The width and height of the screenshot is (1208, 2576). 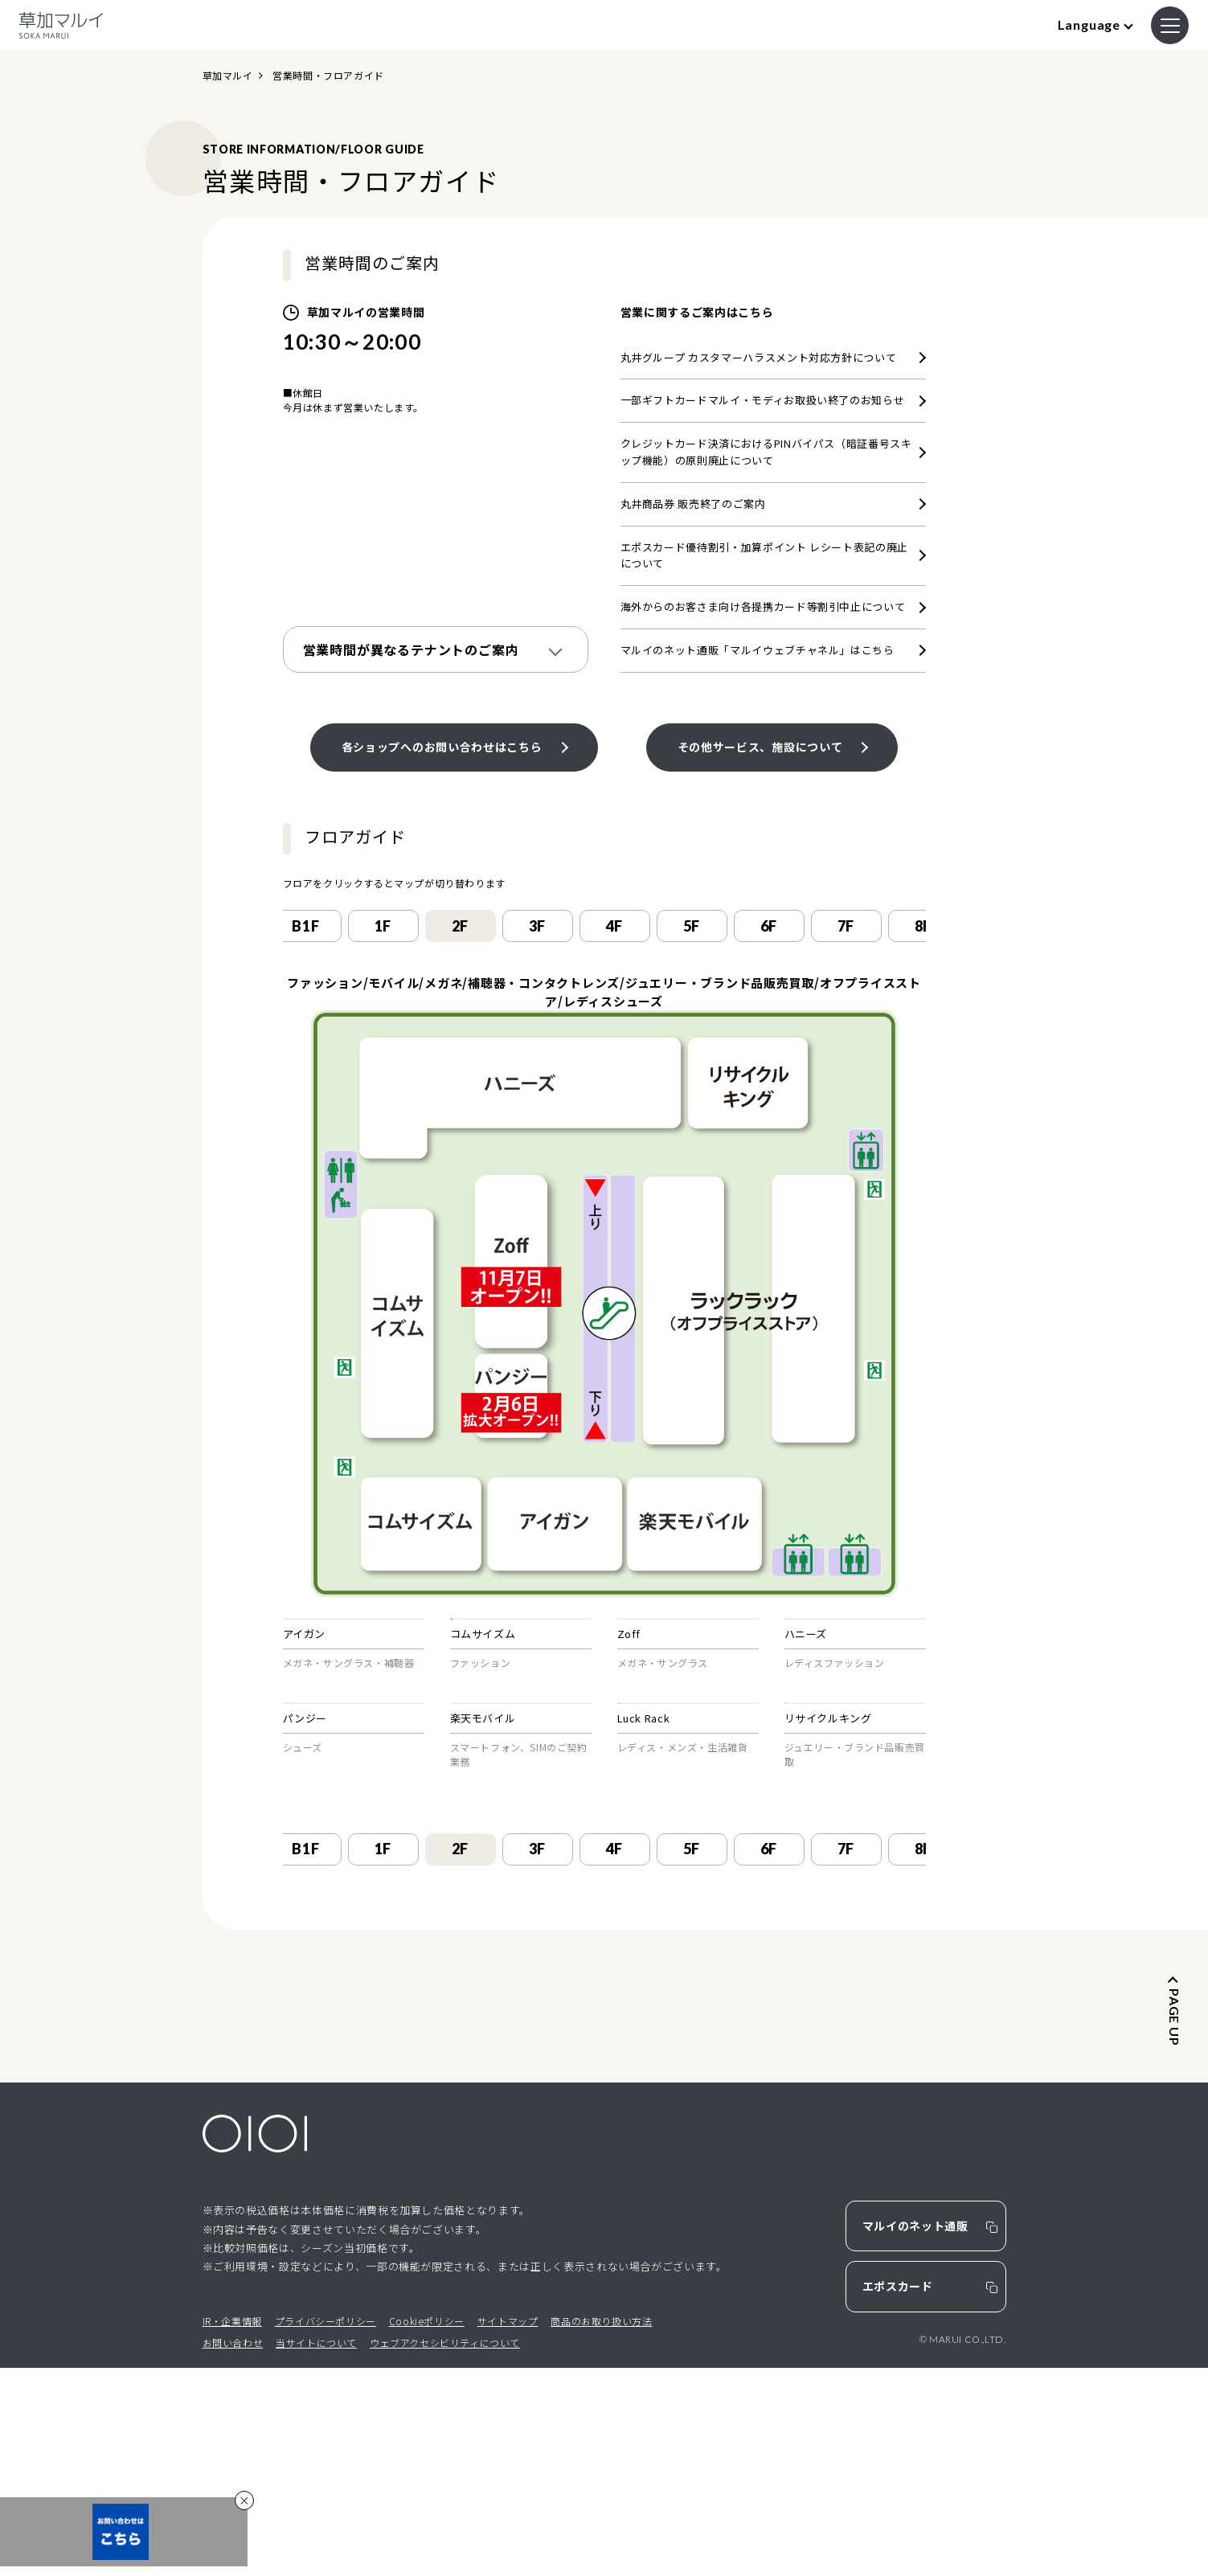 What do you see at coordinates (757, 649) in the screenshot?
I see `マルイのネット通販「マルイウェブチャネル」はこちら` at bounding box center [757, 649].